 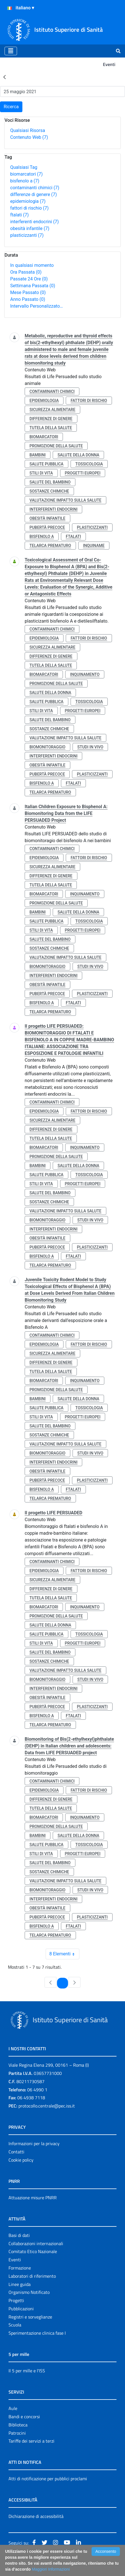 What do you see at coordinates (34, 187) in the screenshot?
I see `contaminanti chimici` at bounding box center [34, 187].